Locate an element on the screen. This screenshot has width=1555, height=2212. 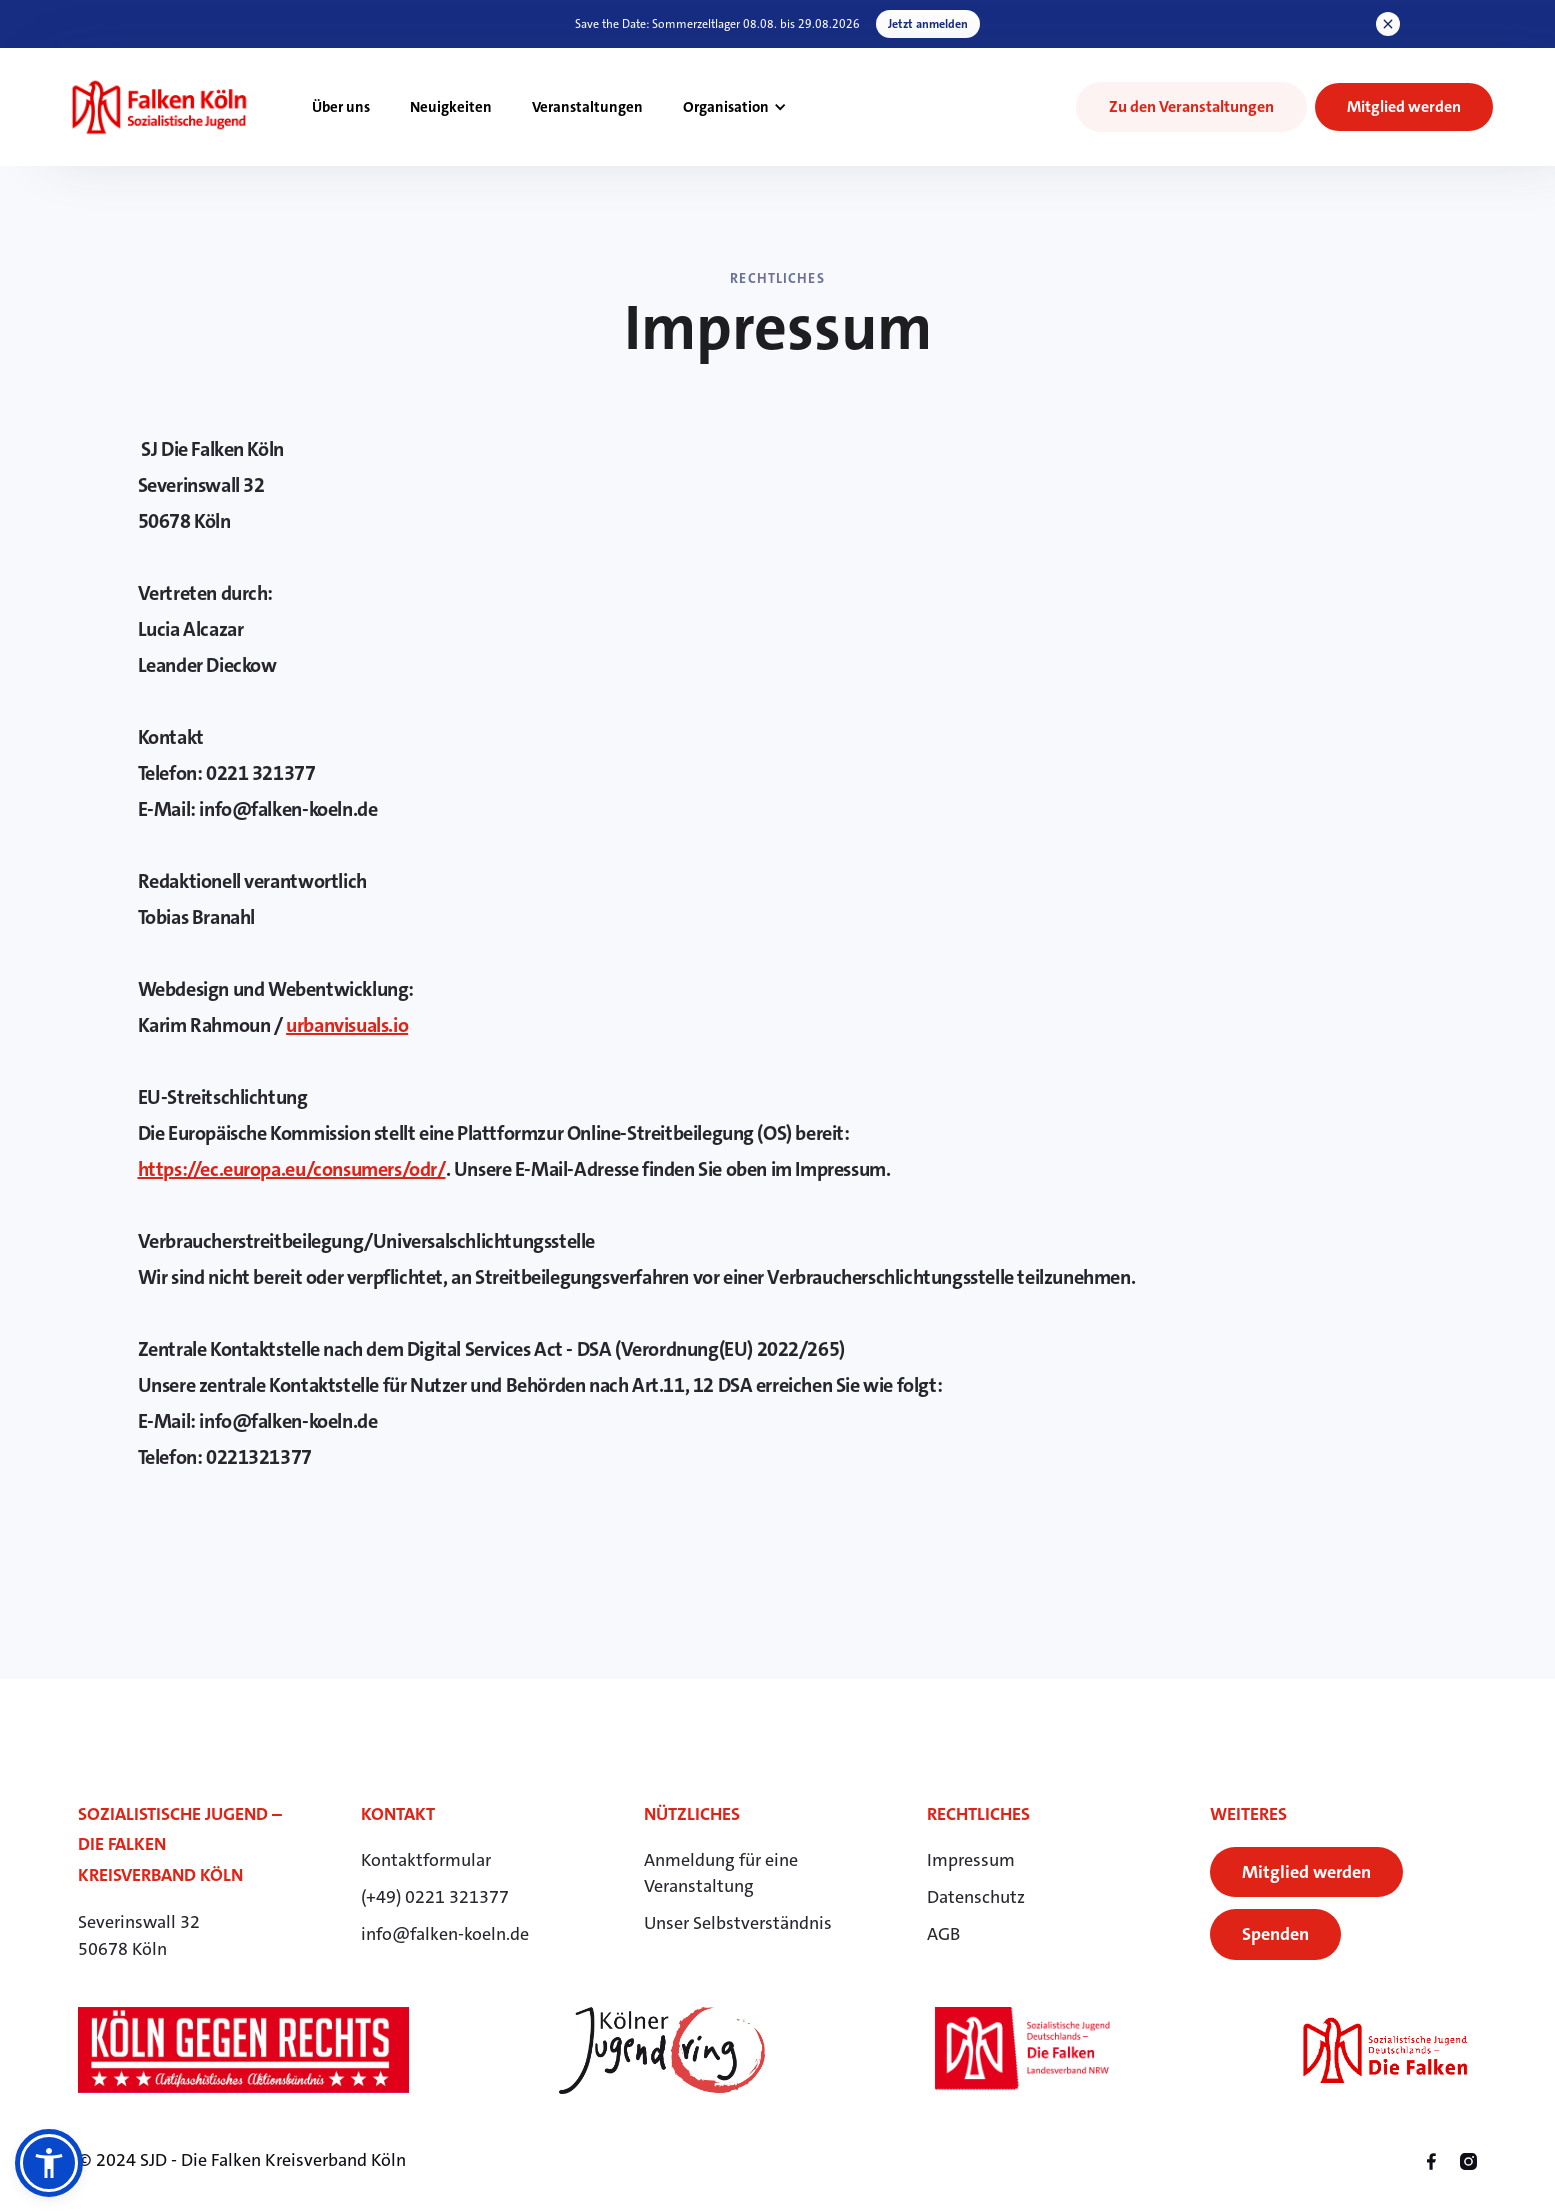
Veranstaltungen is located at coordinates (587, 107).